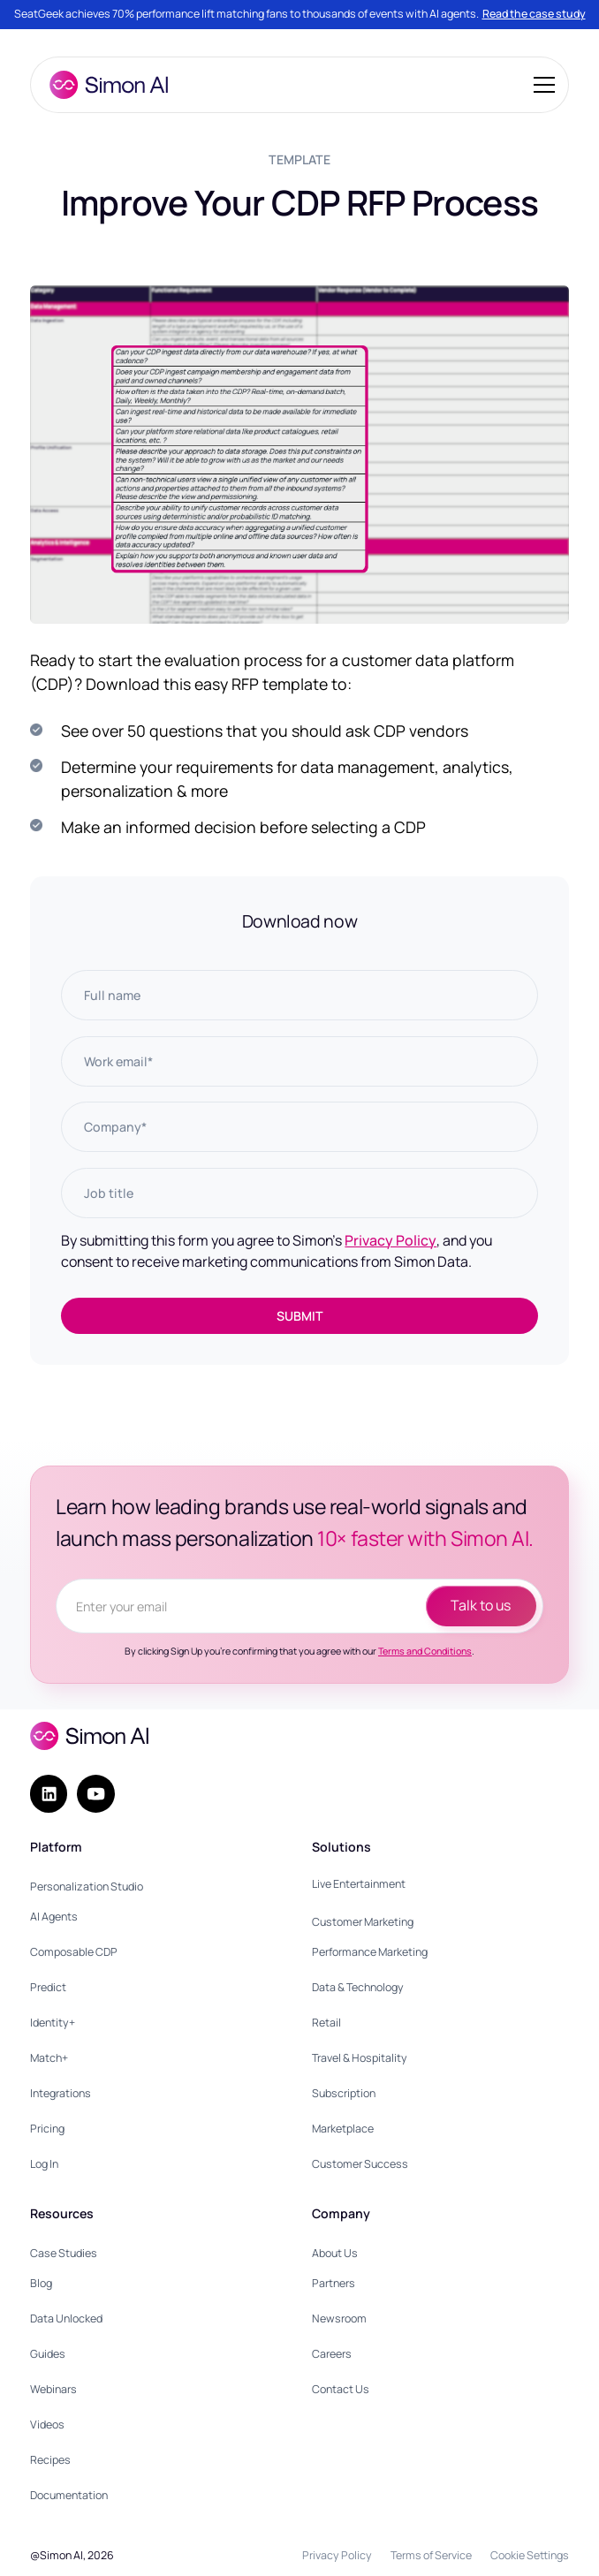  I want to click on Subscription, so click(343, 2093).